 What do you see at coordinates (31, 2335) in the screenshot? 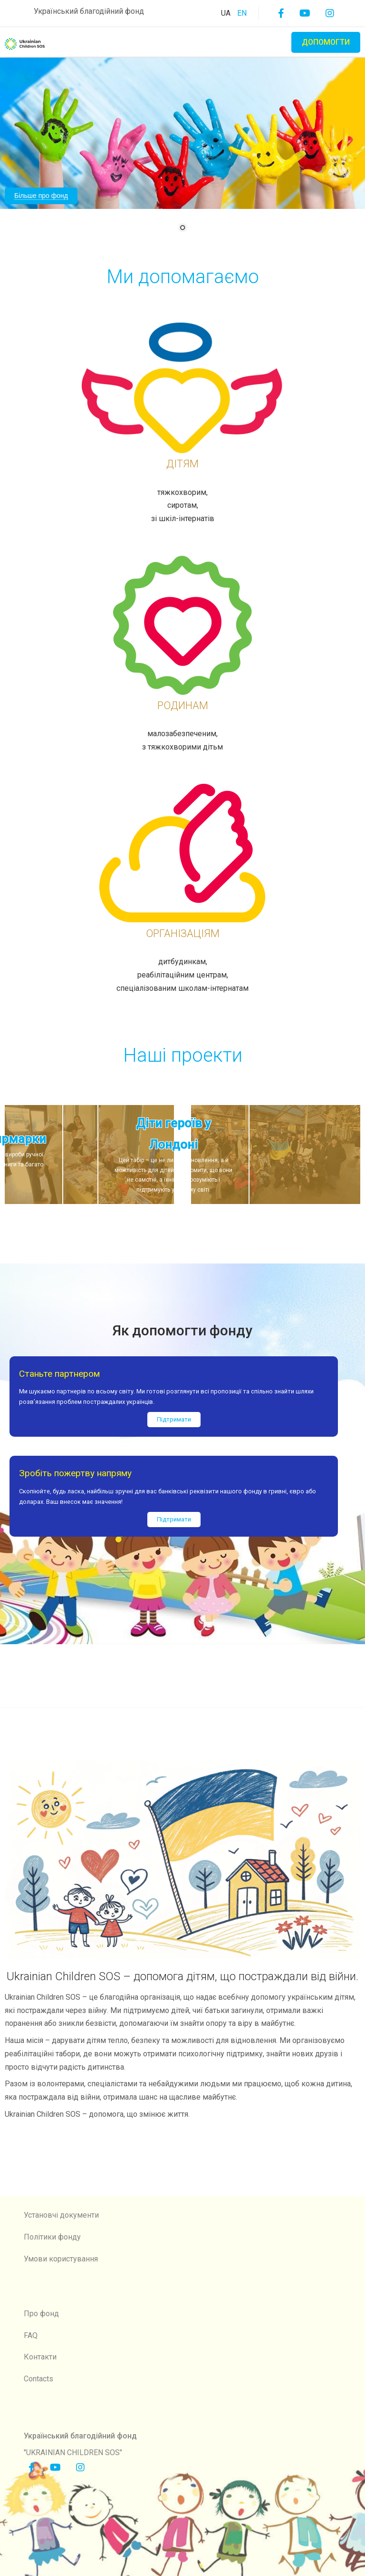
I see `FAQ` at bounding box center [31, 2335].